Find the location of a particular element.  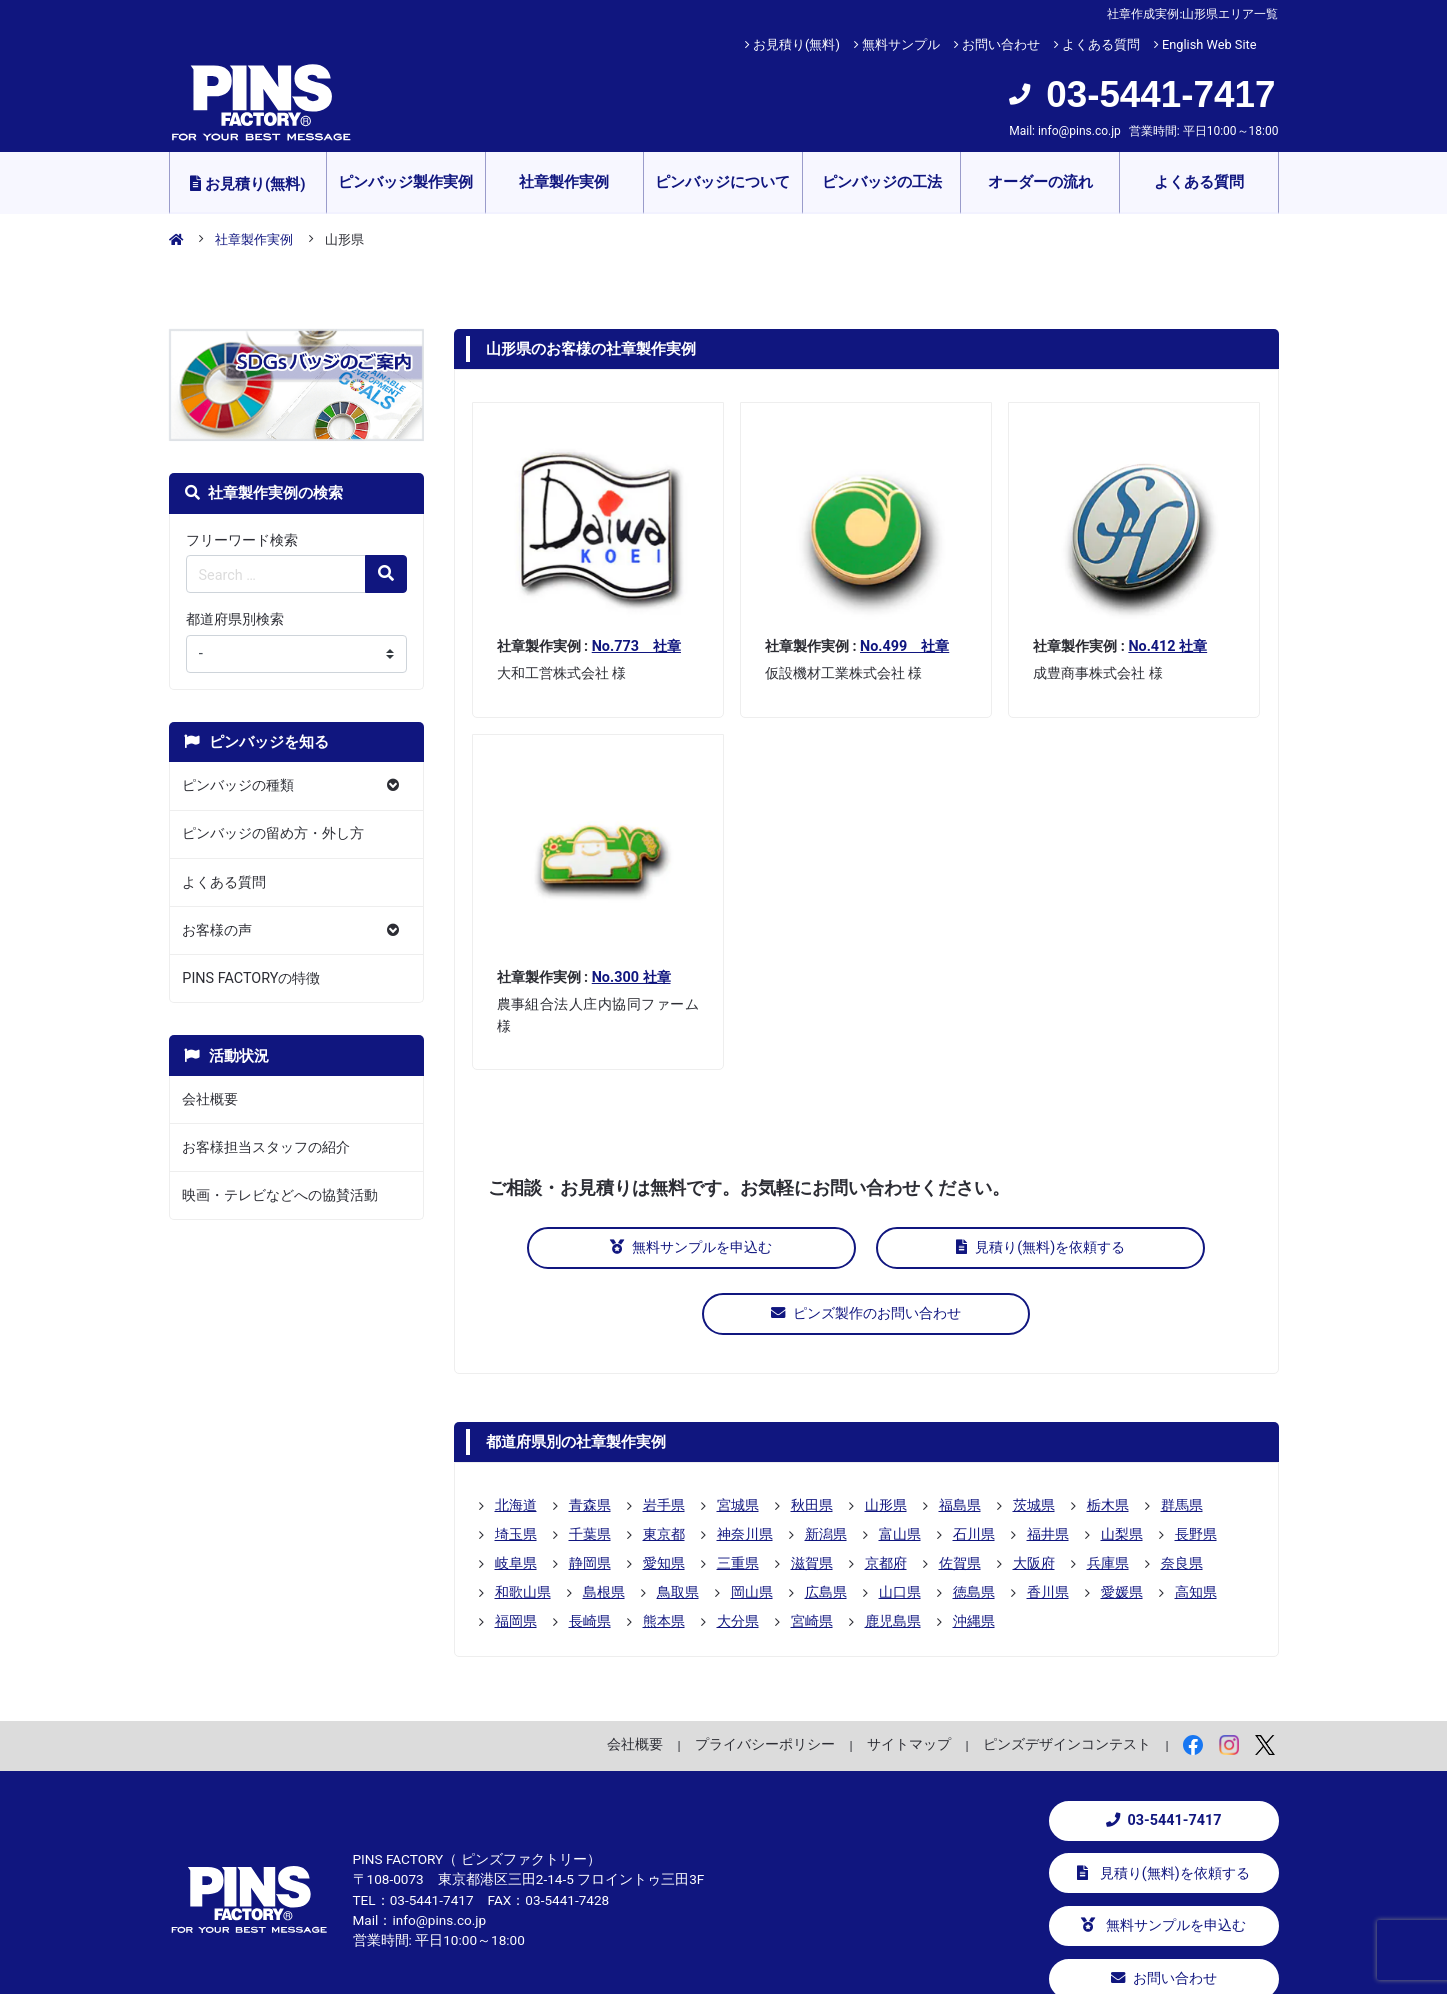

ピンズ製作のお問い合わせ is located at coordinates (1118, 1247).